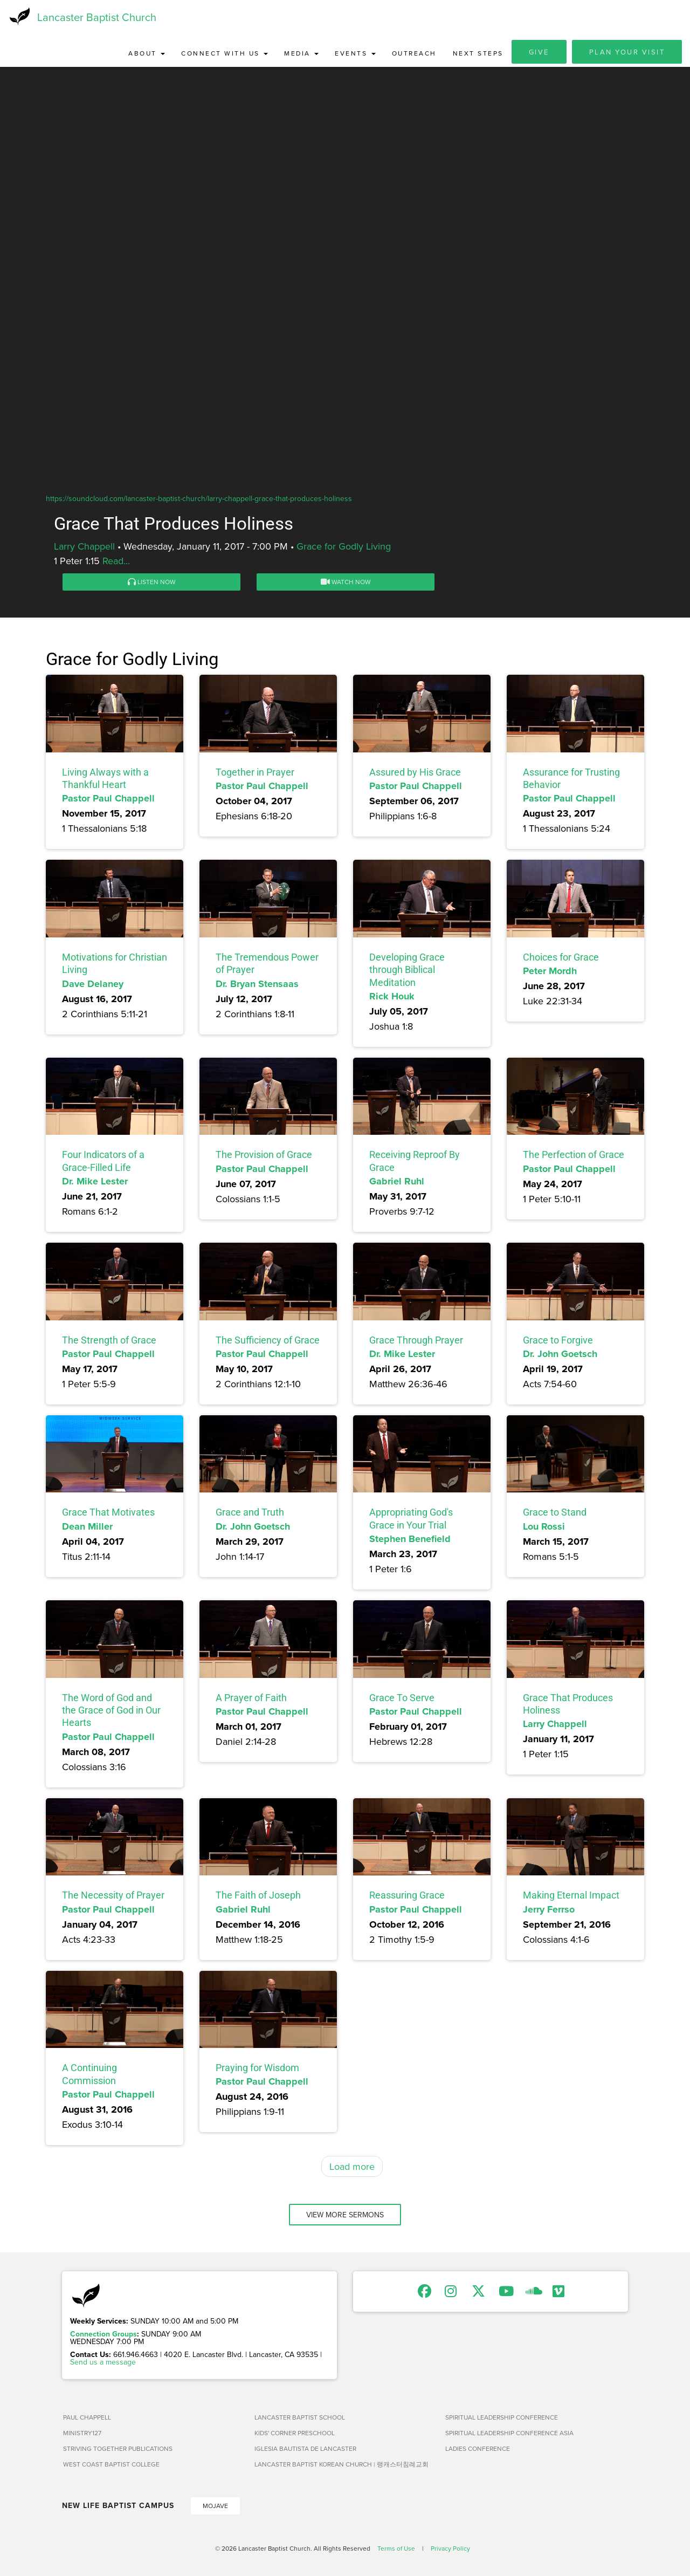 This screenshot has height=2576, width=690. I want to click on Dr. John Goetsch, so click(560, 1357).